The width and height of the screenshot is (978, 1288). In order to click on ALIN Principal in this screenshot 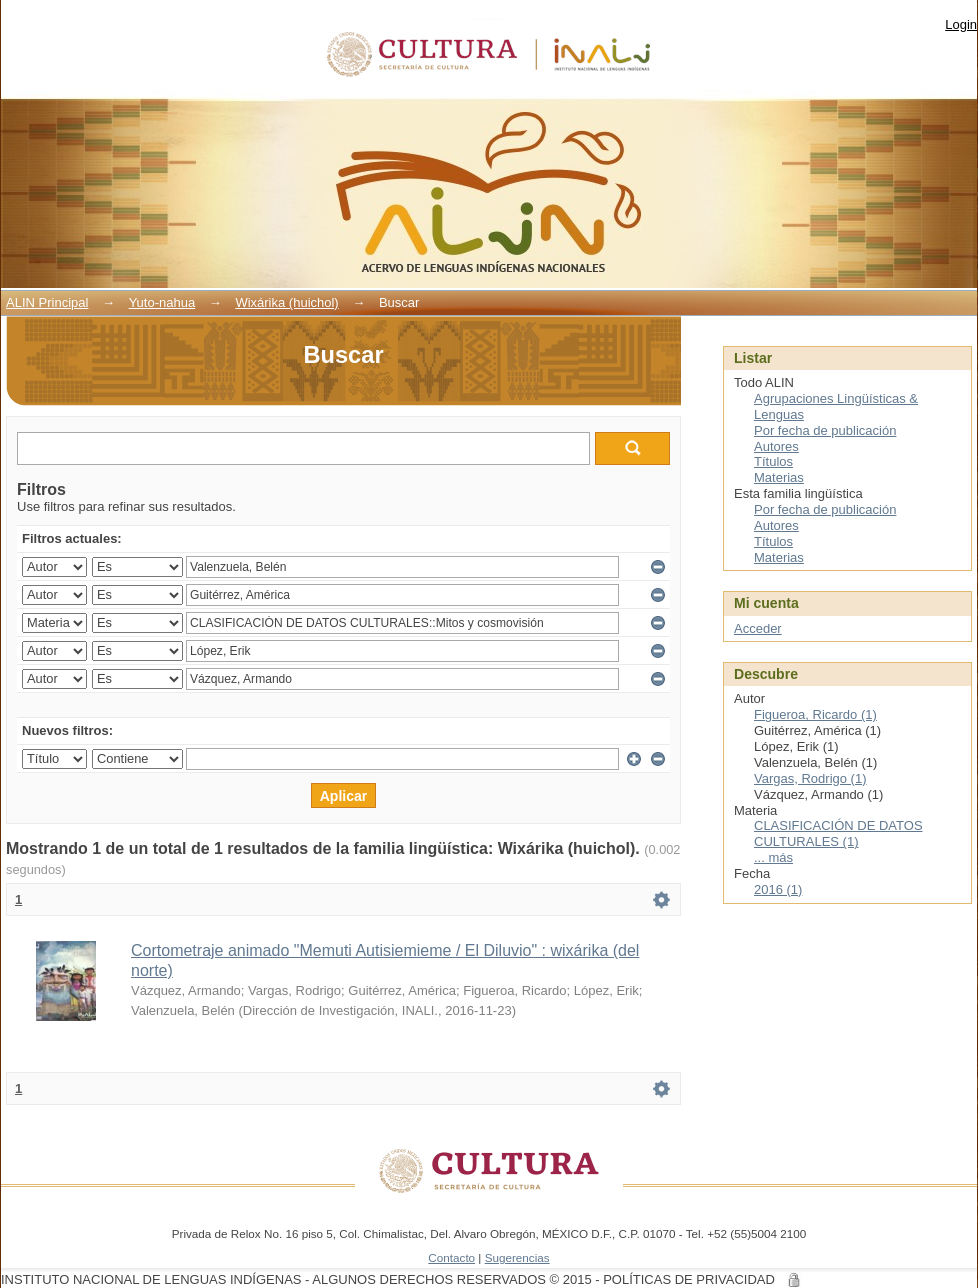, I will do `click(47, 302)`.